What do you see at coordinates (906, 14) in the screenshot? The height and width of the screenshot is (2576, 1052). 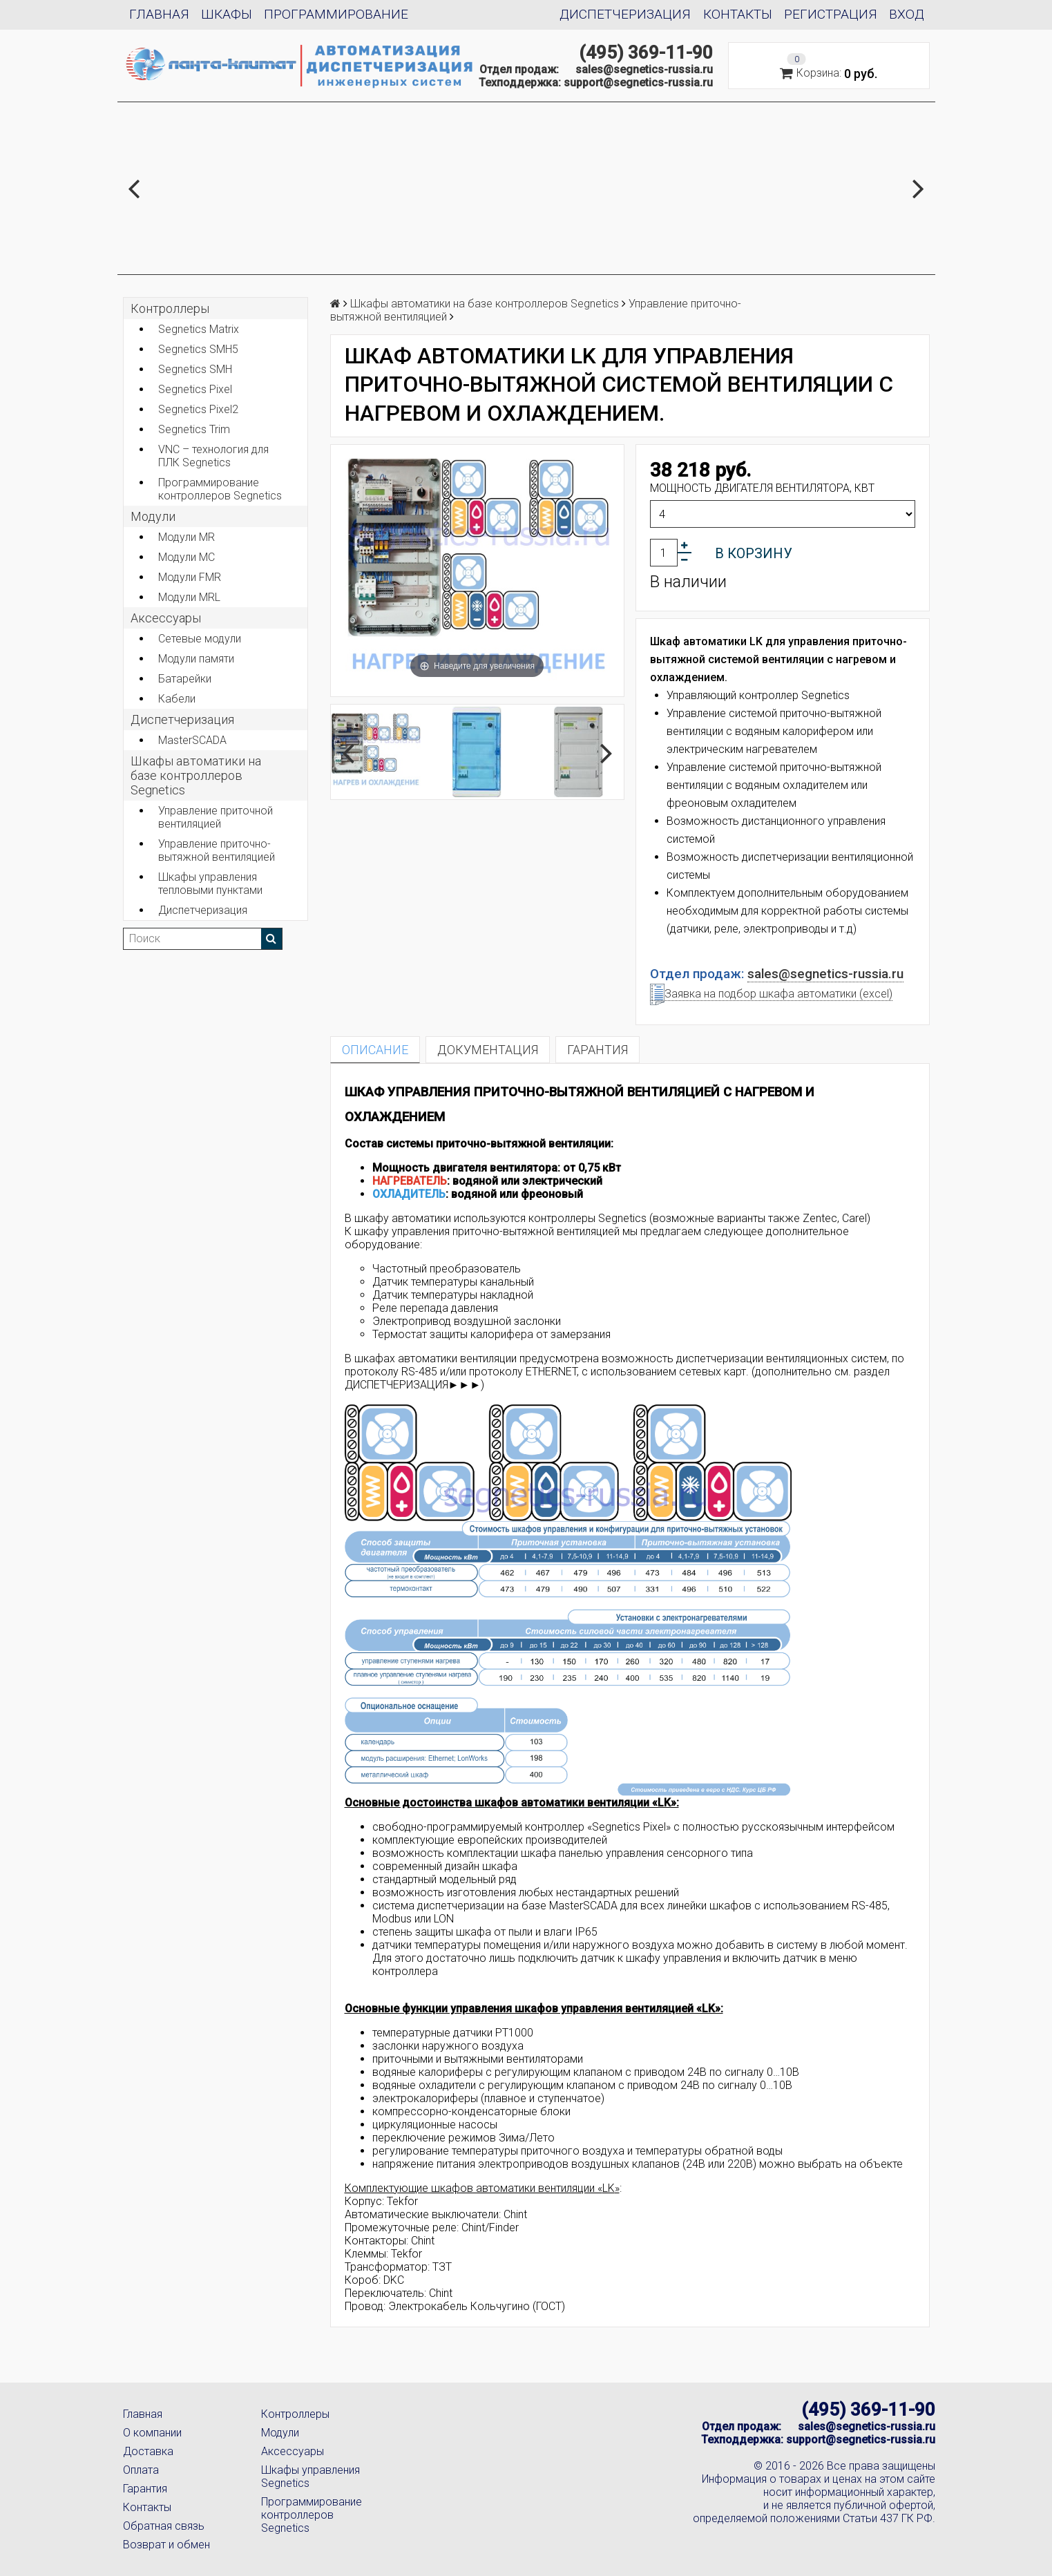 I see `Вход` at bounding box center [906, 14].